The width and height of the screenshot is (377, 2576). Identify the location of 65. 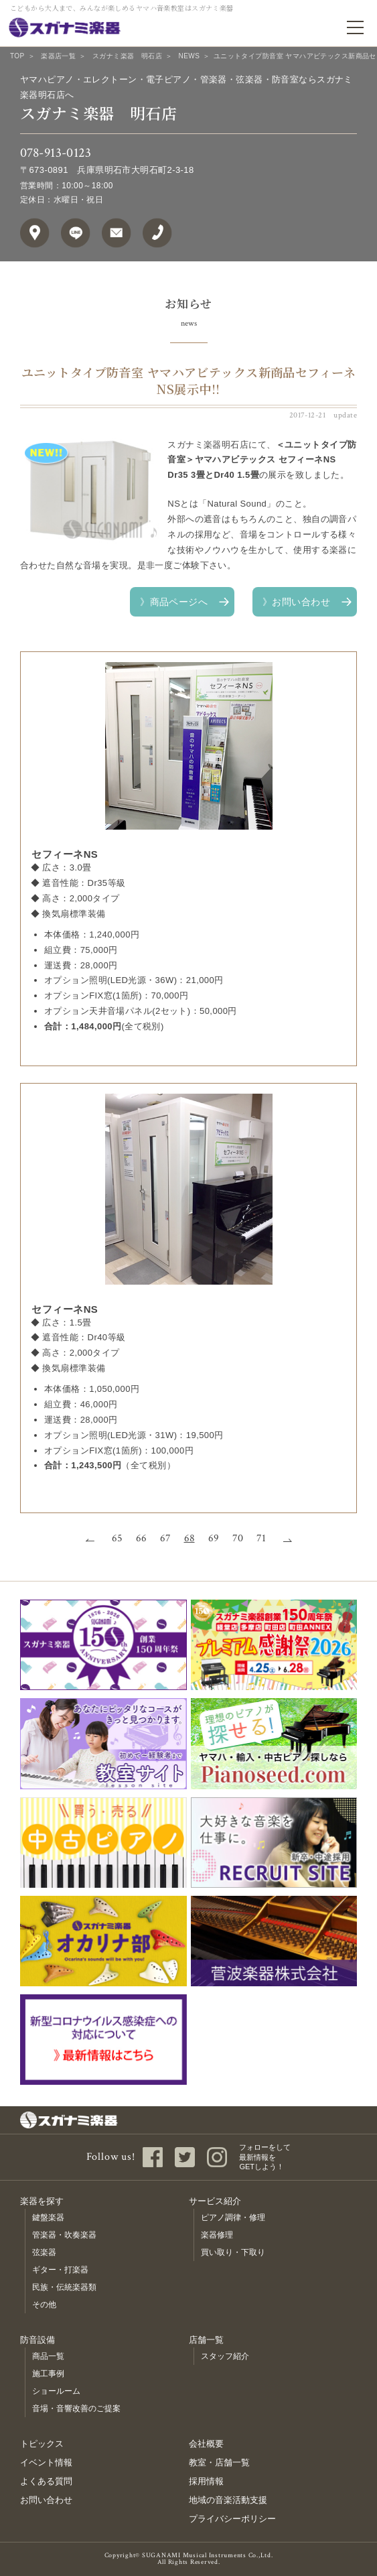
(117, 1538).